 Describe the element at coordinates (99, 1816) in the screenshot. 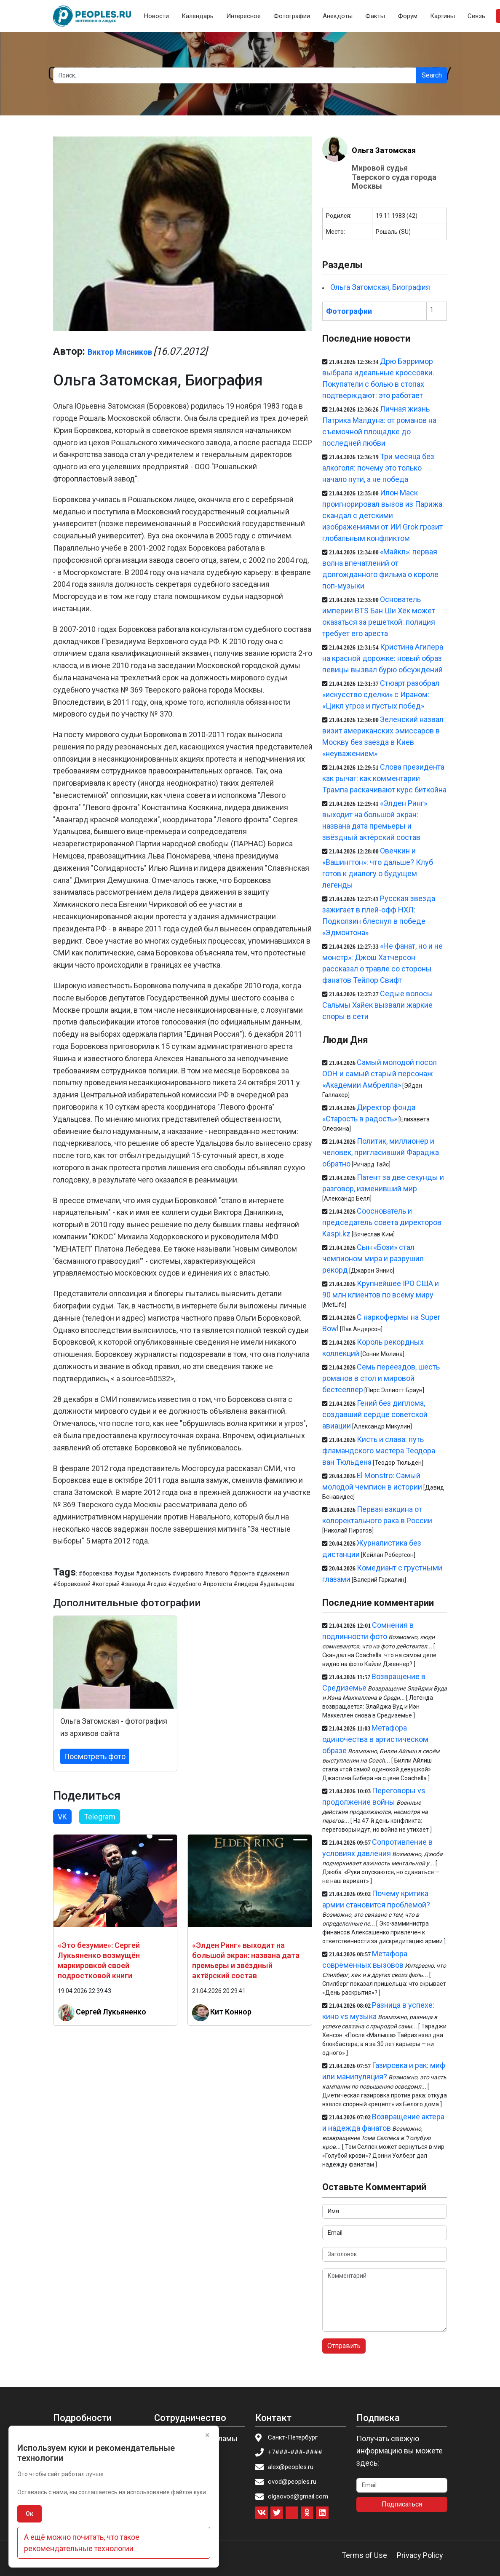

I see `Telegram` at that location.